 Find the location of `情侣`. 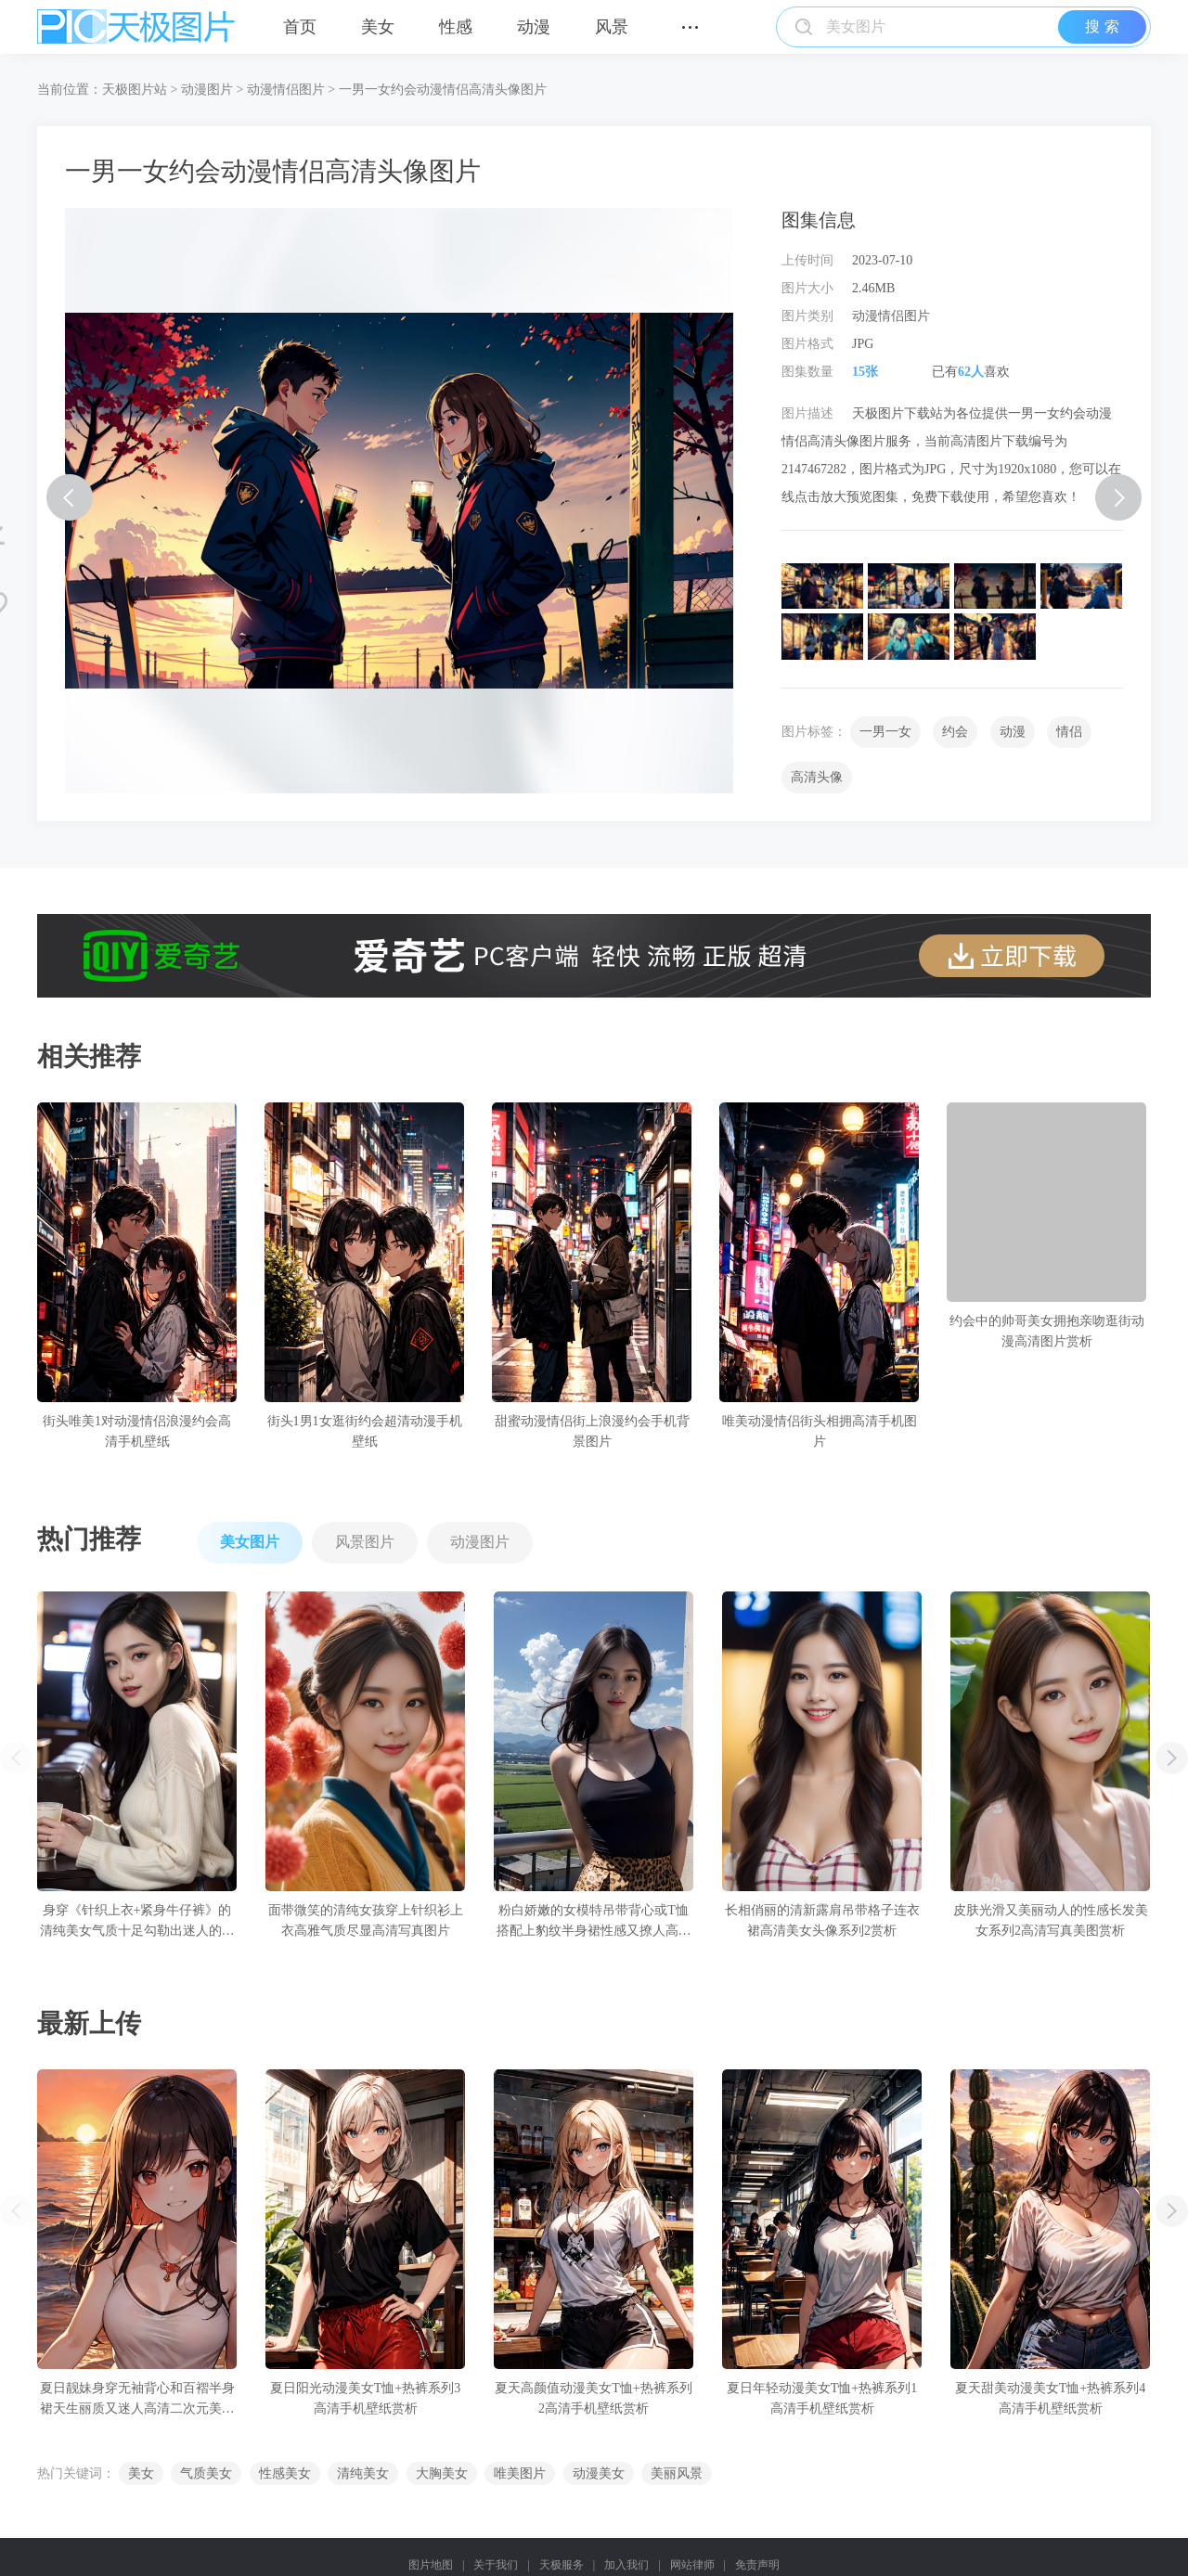

情侣 is located at coordinates (1069, 732).